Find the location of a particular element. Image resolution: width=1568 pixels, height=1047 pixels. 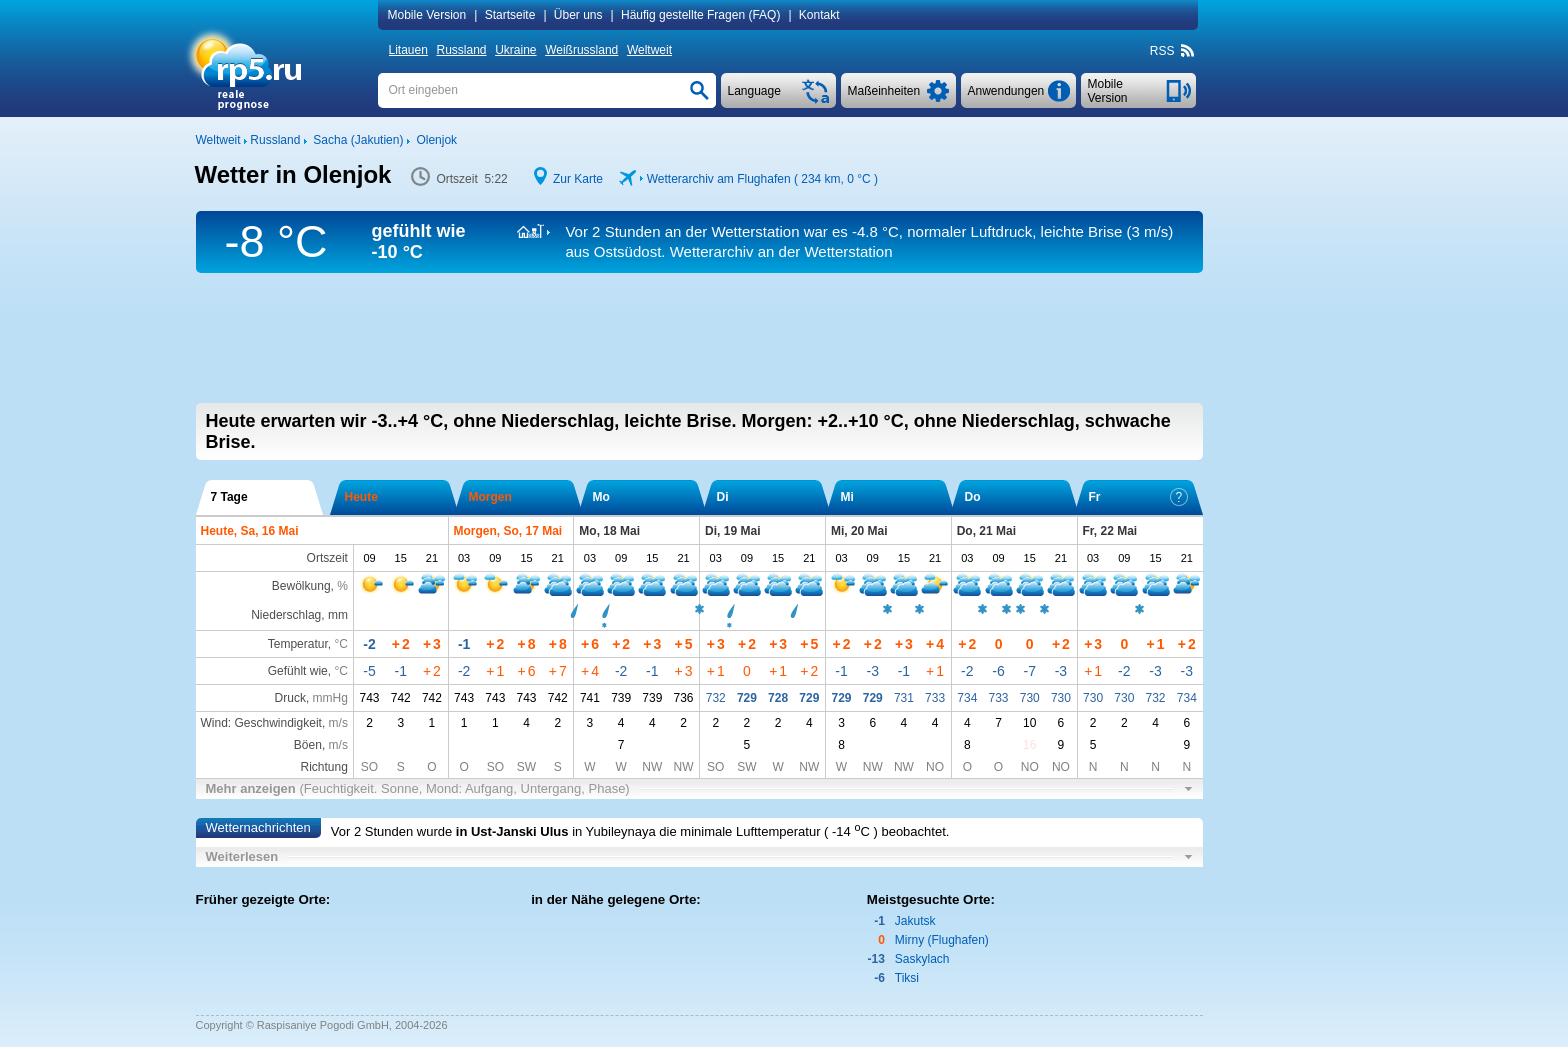

Über uns is located at coordinates (578, 15).